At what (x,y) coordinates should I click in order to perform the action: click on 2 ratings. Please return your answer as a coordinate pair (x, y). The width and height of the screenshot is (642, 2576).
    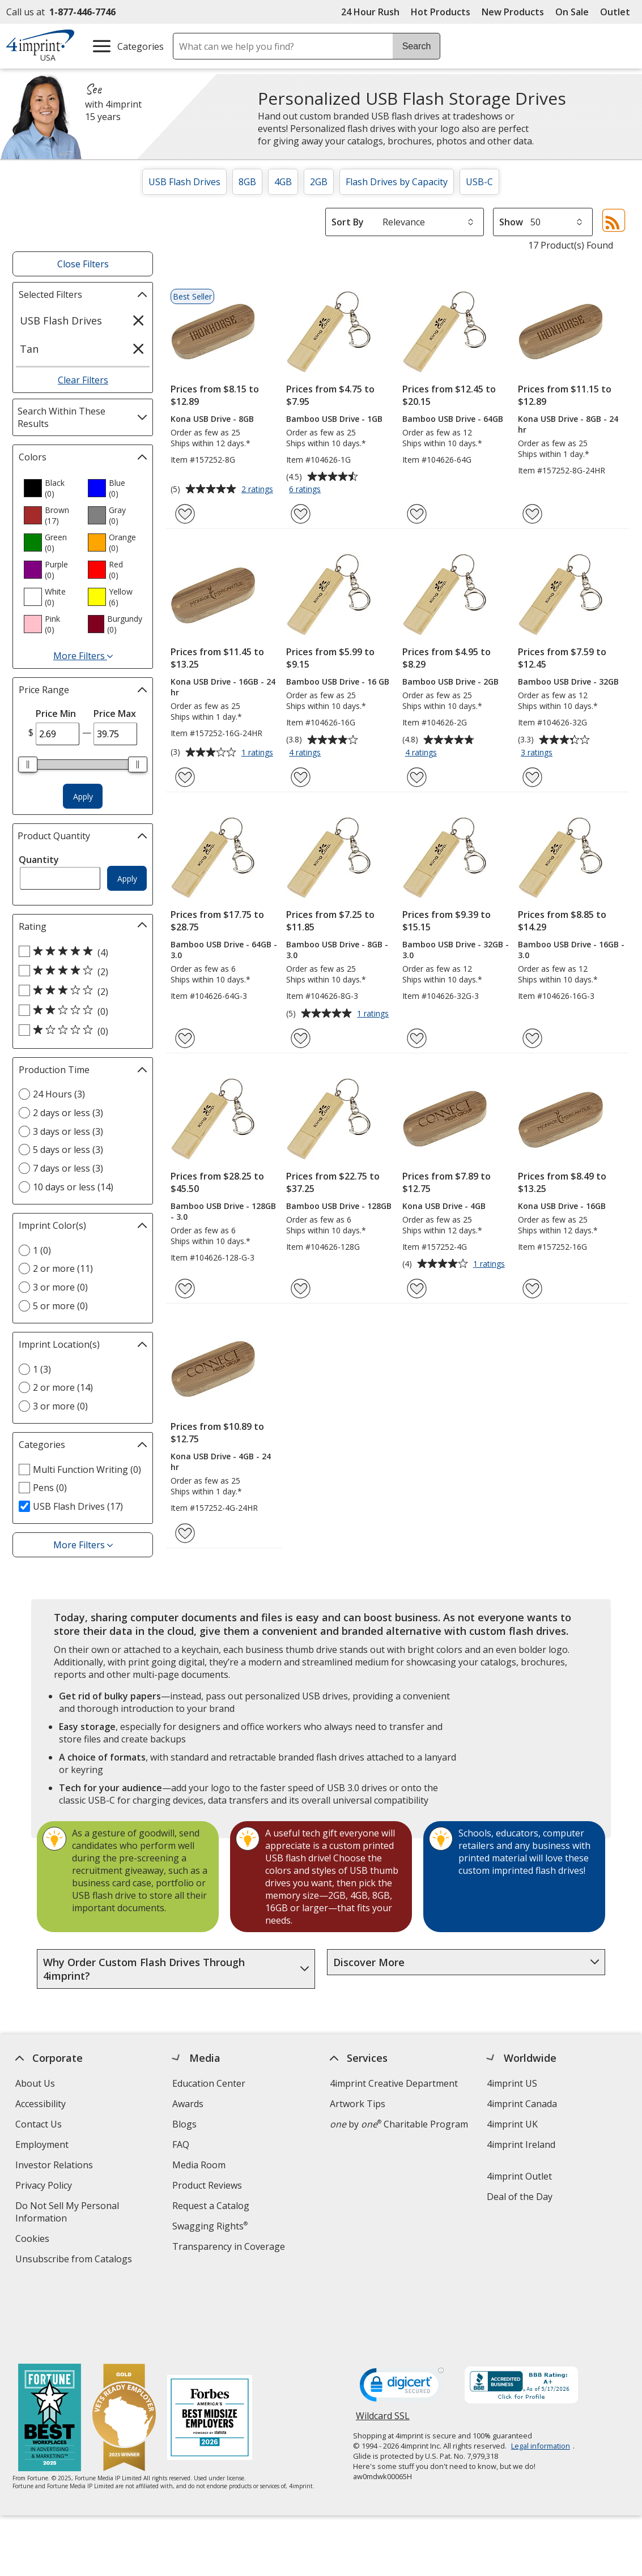
    Looking at the image, I should click on (258, 489).